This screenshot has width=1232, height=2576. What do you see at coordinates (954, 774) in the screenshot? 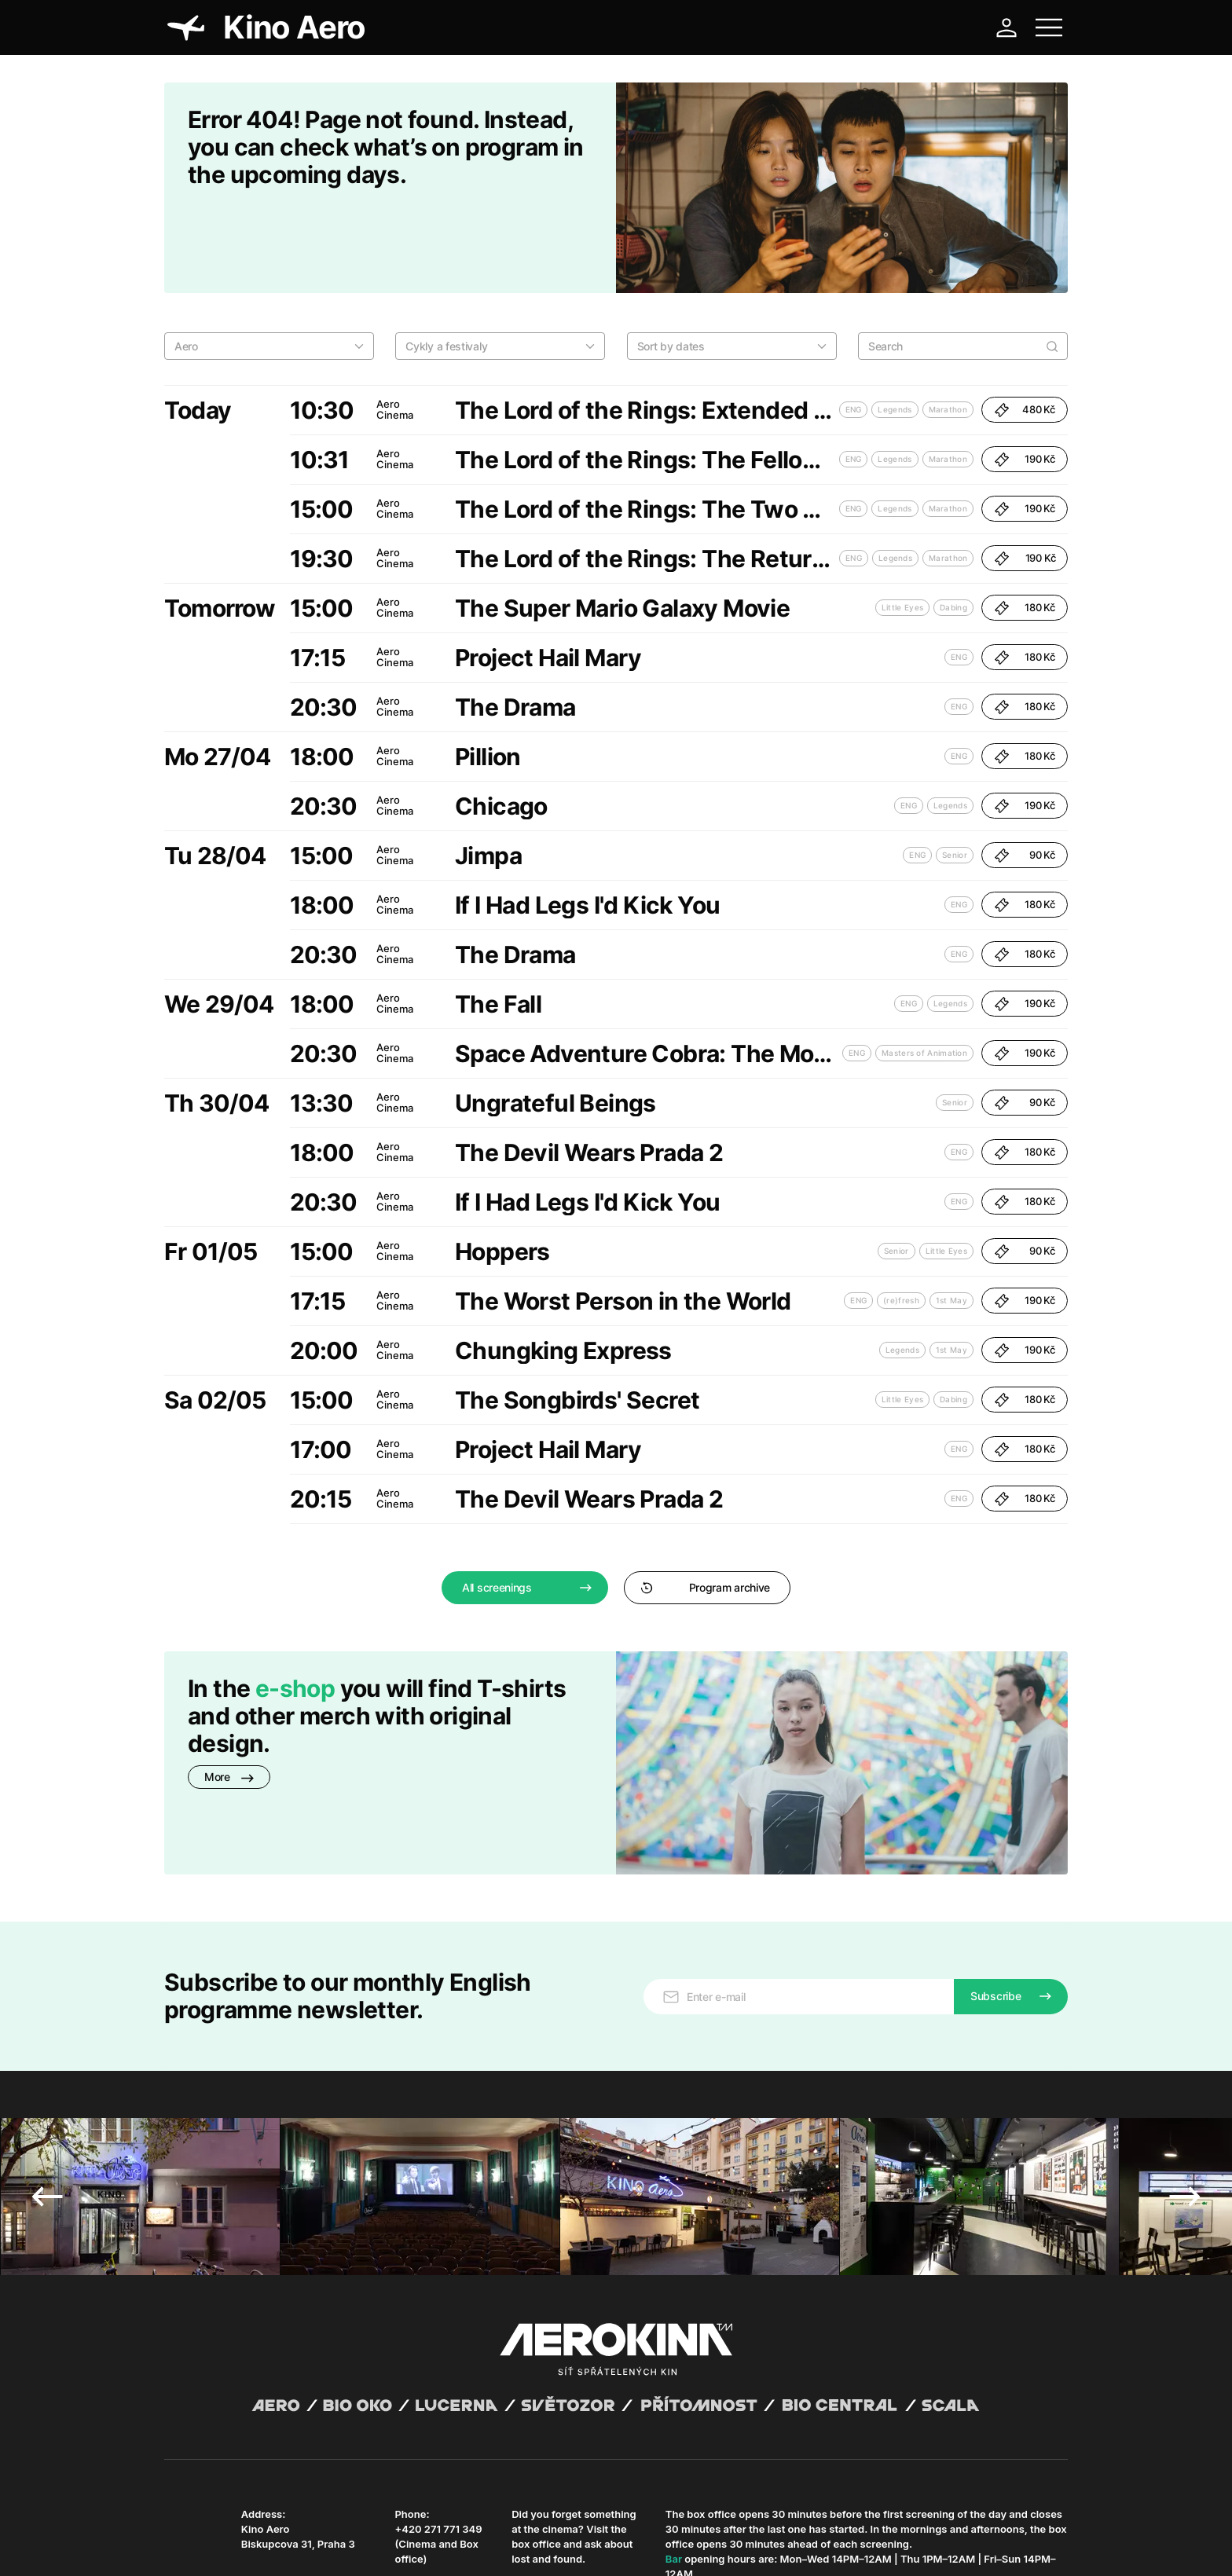
I see `Senior` at bounding box center [954, 774].